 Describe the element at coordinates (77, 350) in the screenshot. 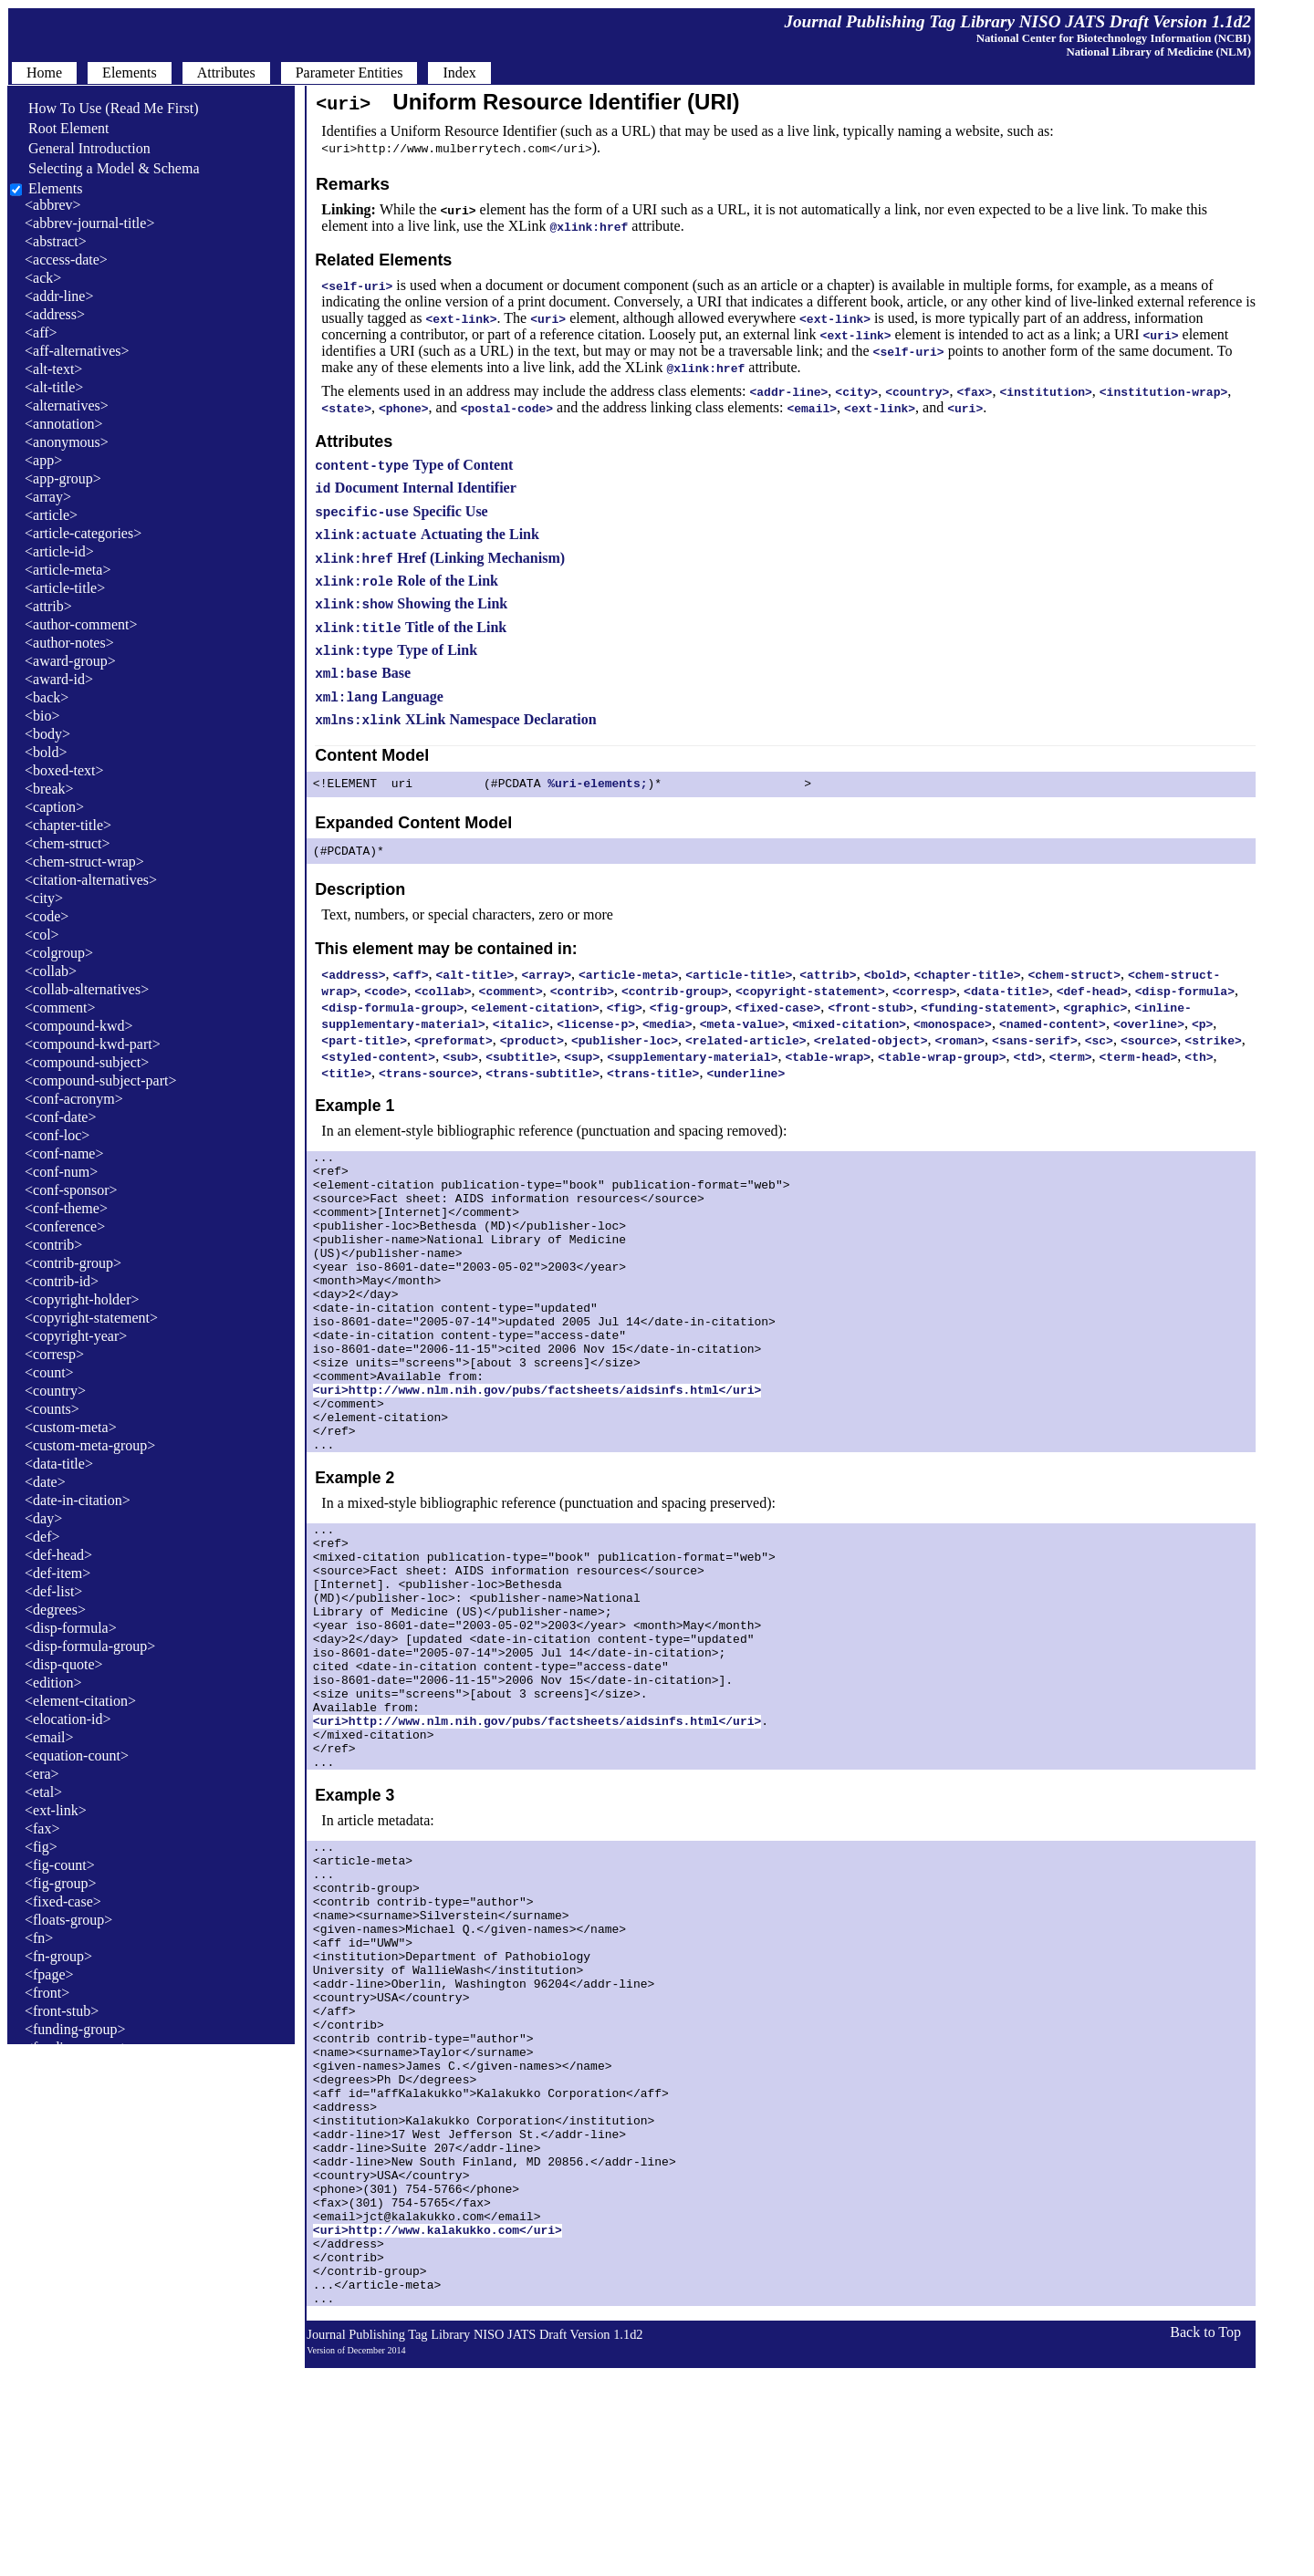

I see `<aff-alternatives>` at that location.